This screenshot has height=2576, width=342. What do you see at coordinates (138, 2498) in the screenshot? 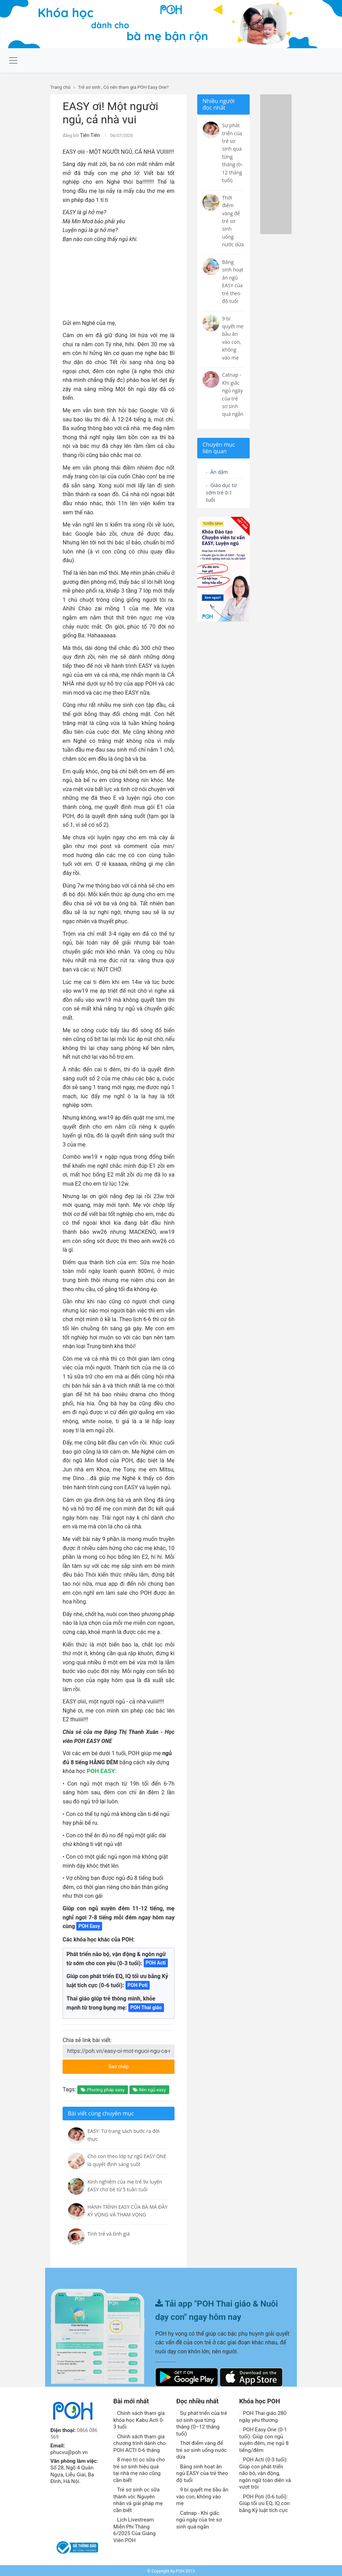
I see `Trẻ sơ sinh ọc sữa thành vòi: Nguyên nhân và giải pháp mẹ cần biết` at bounding box center [138, 2498].